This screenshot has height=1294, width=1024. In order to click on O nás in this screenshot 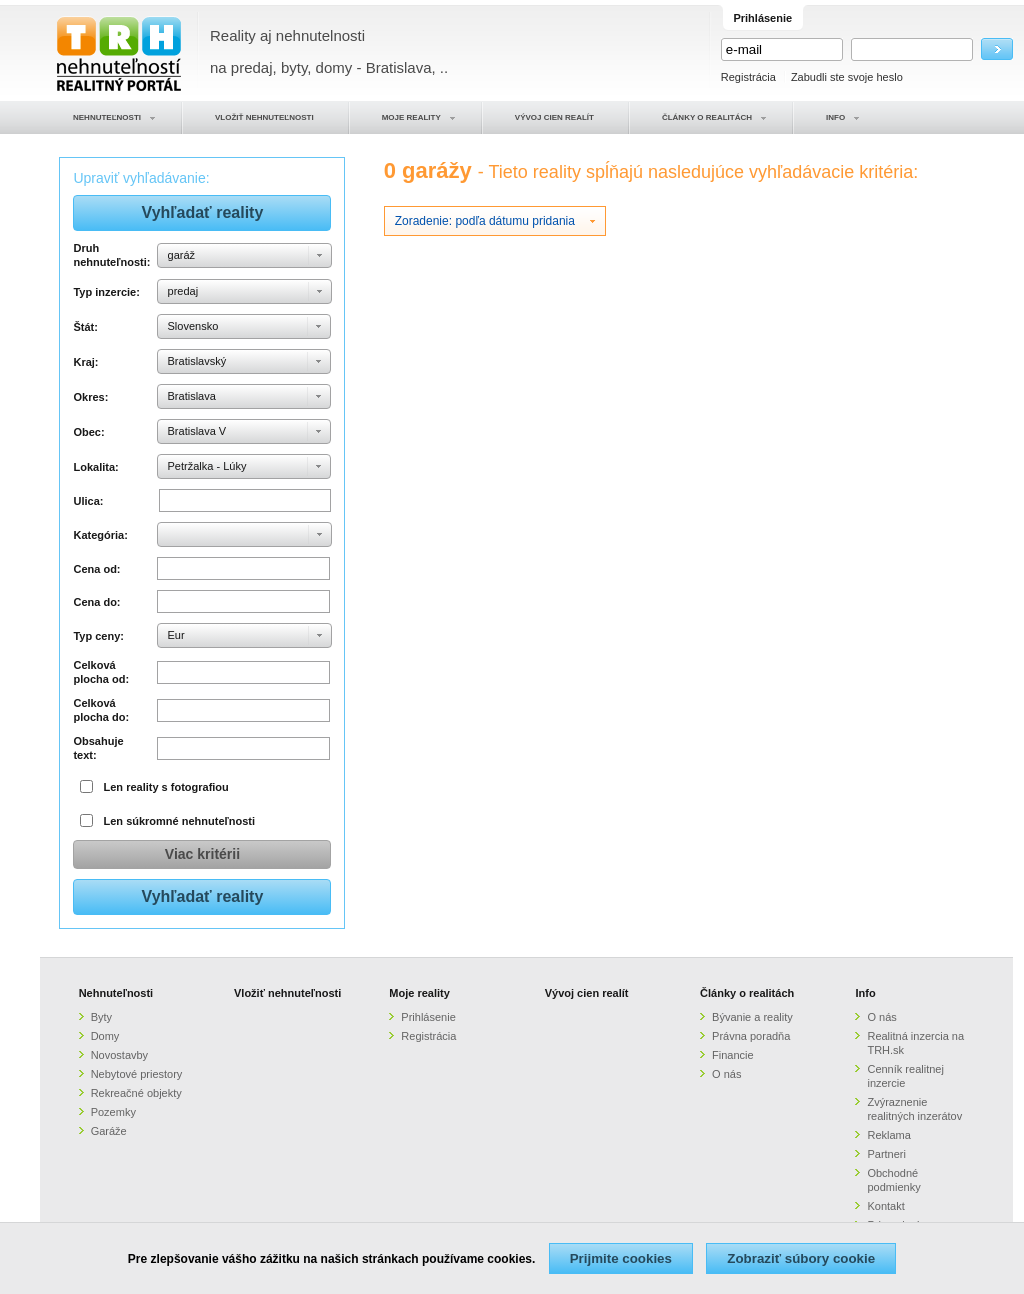, I will do `click(726, 1074)`.